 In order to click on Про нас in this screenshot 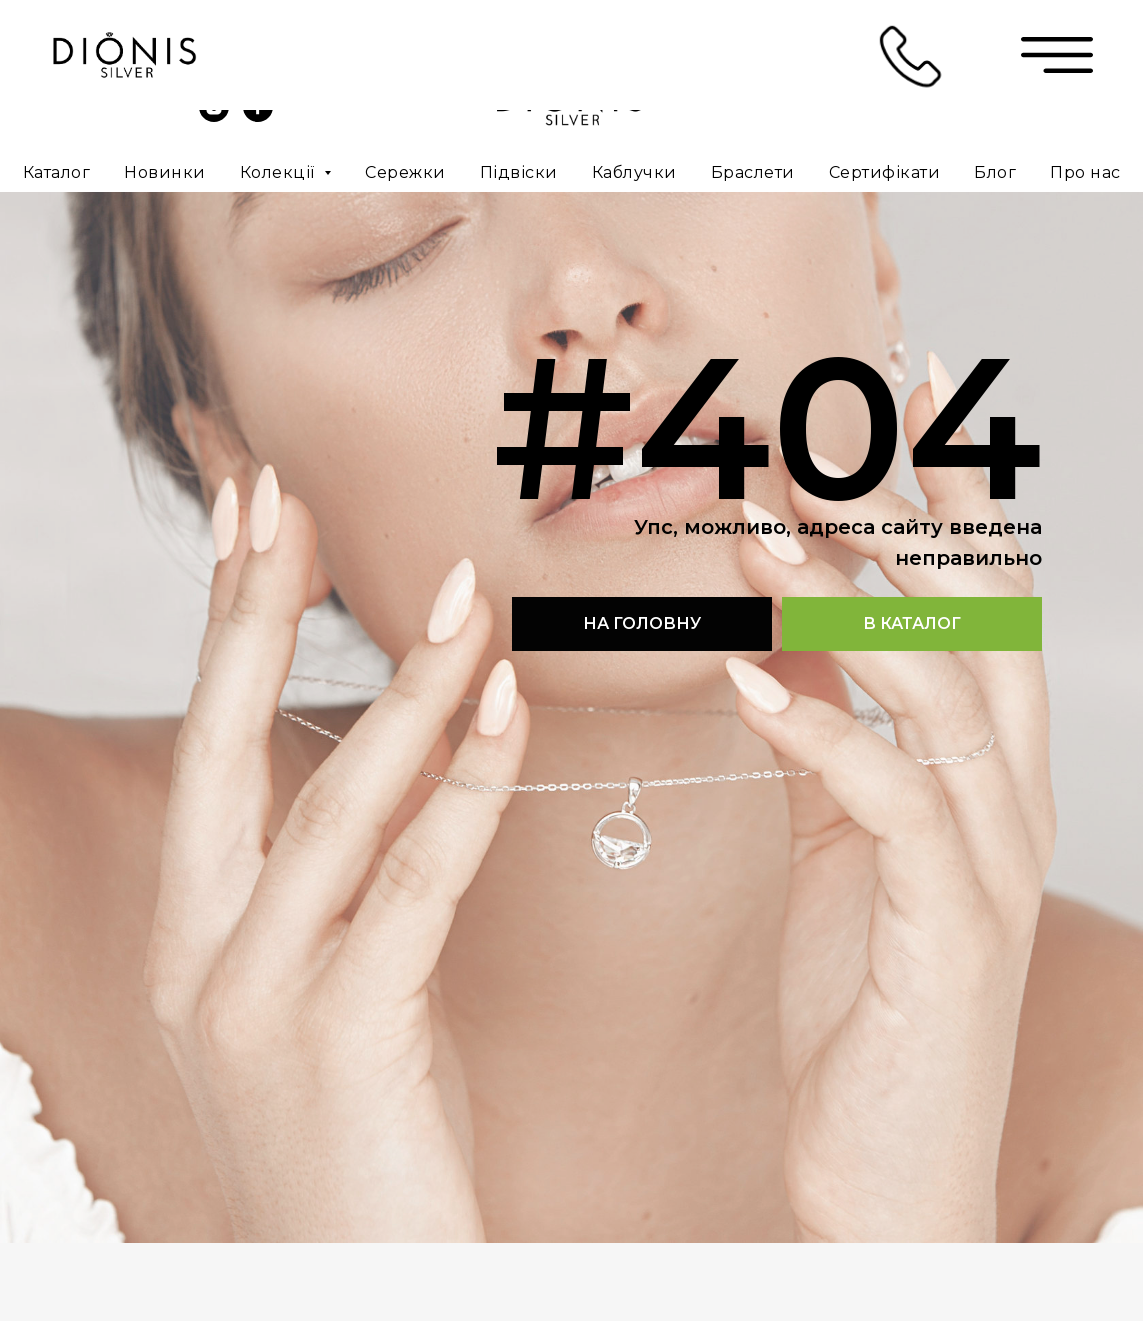, I will do `click(1085, 172)`.